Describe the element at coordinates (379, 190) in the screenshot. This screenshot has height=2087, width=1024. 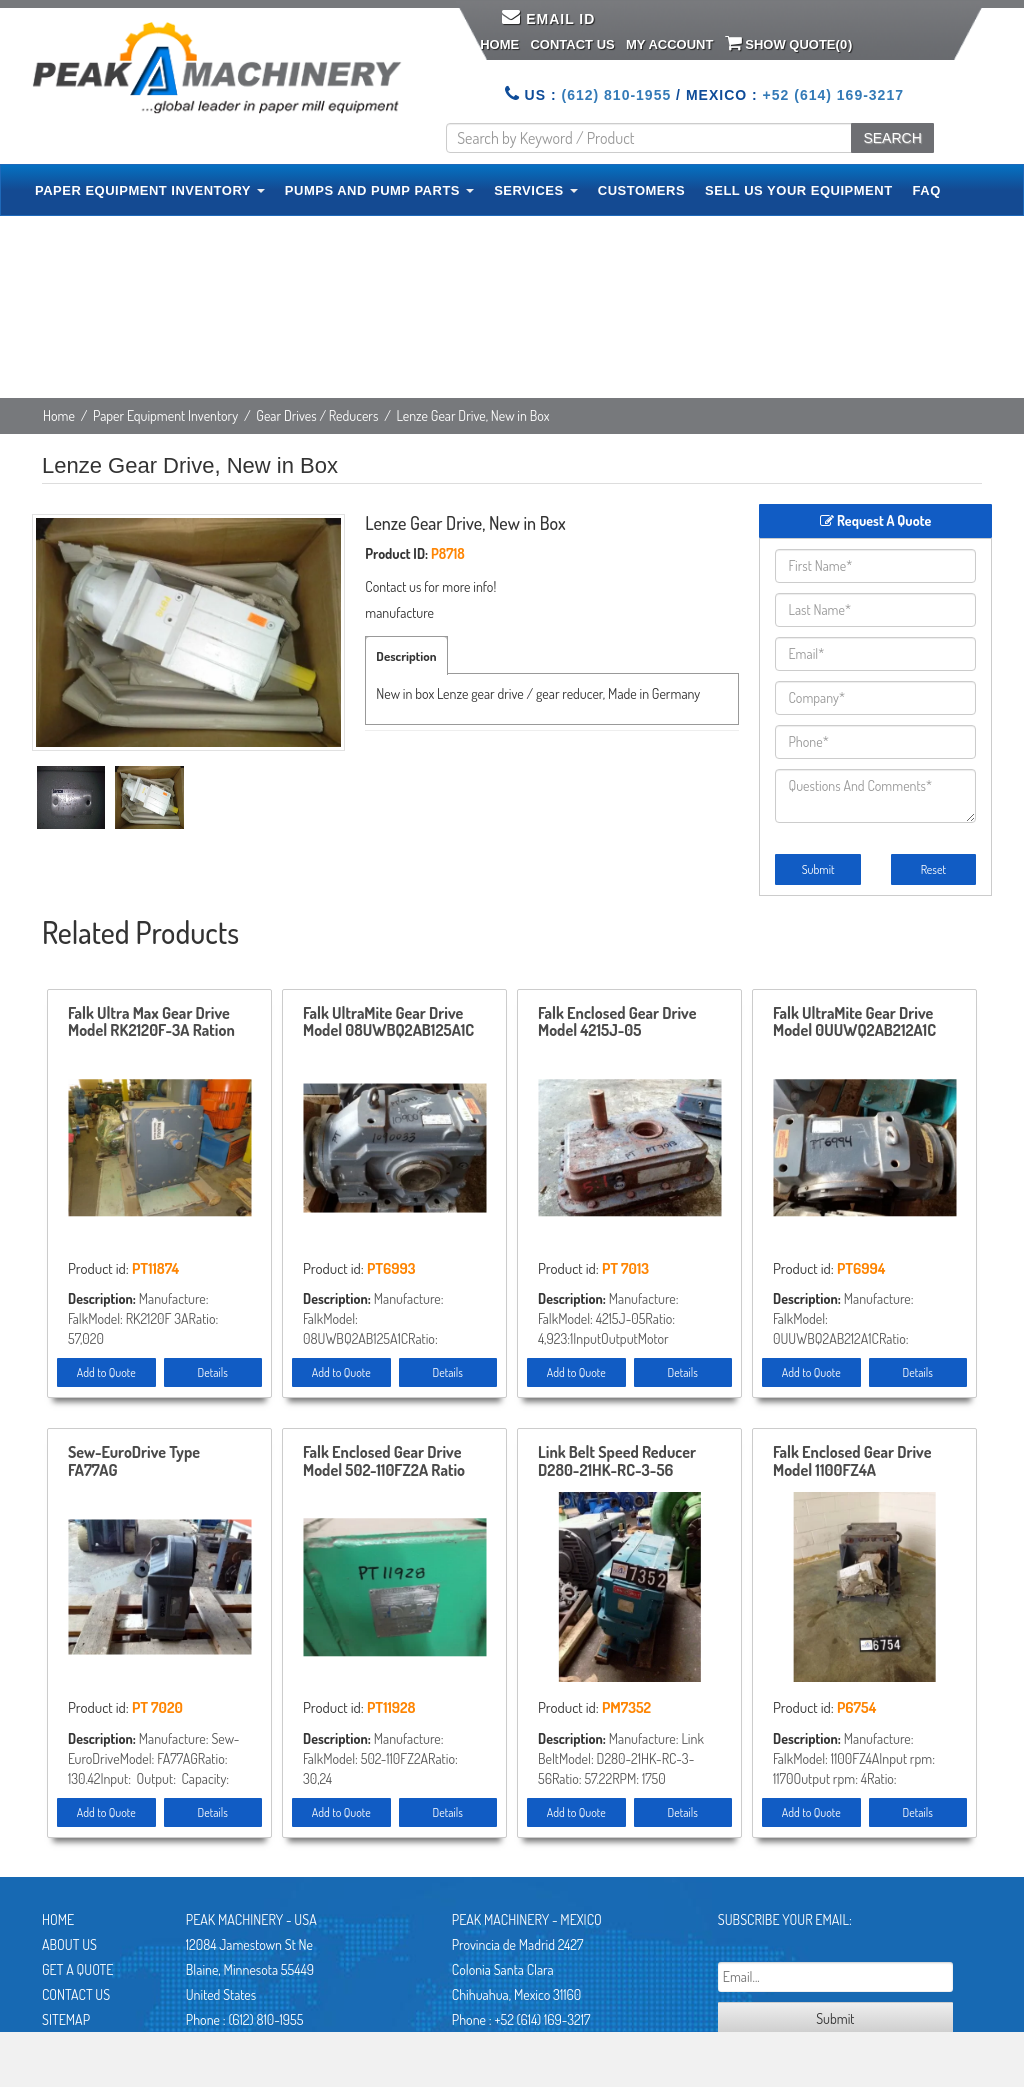
I see `PUMPS AND PUMP PARTS` at that location.